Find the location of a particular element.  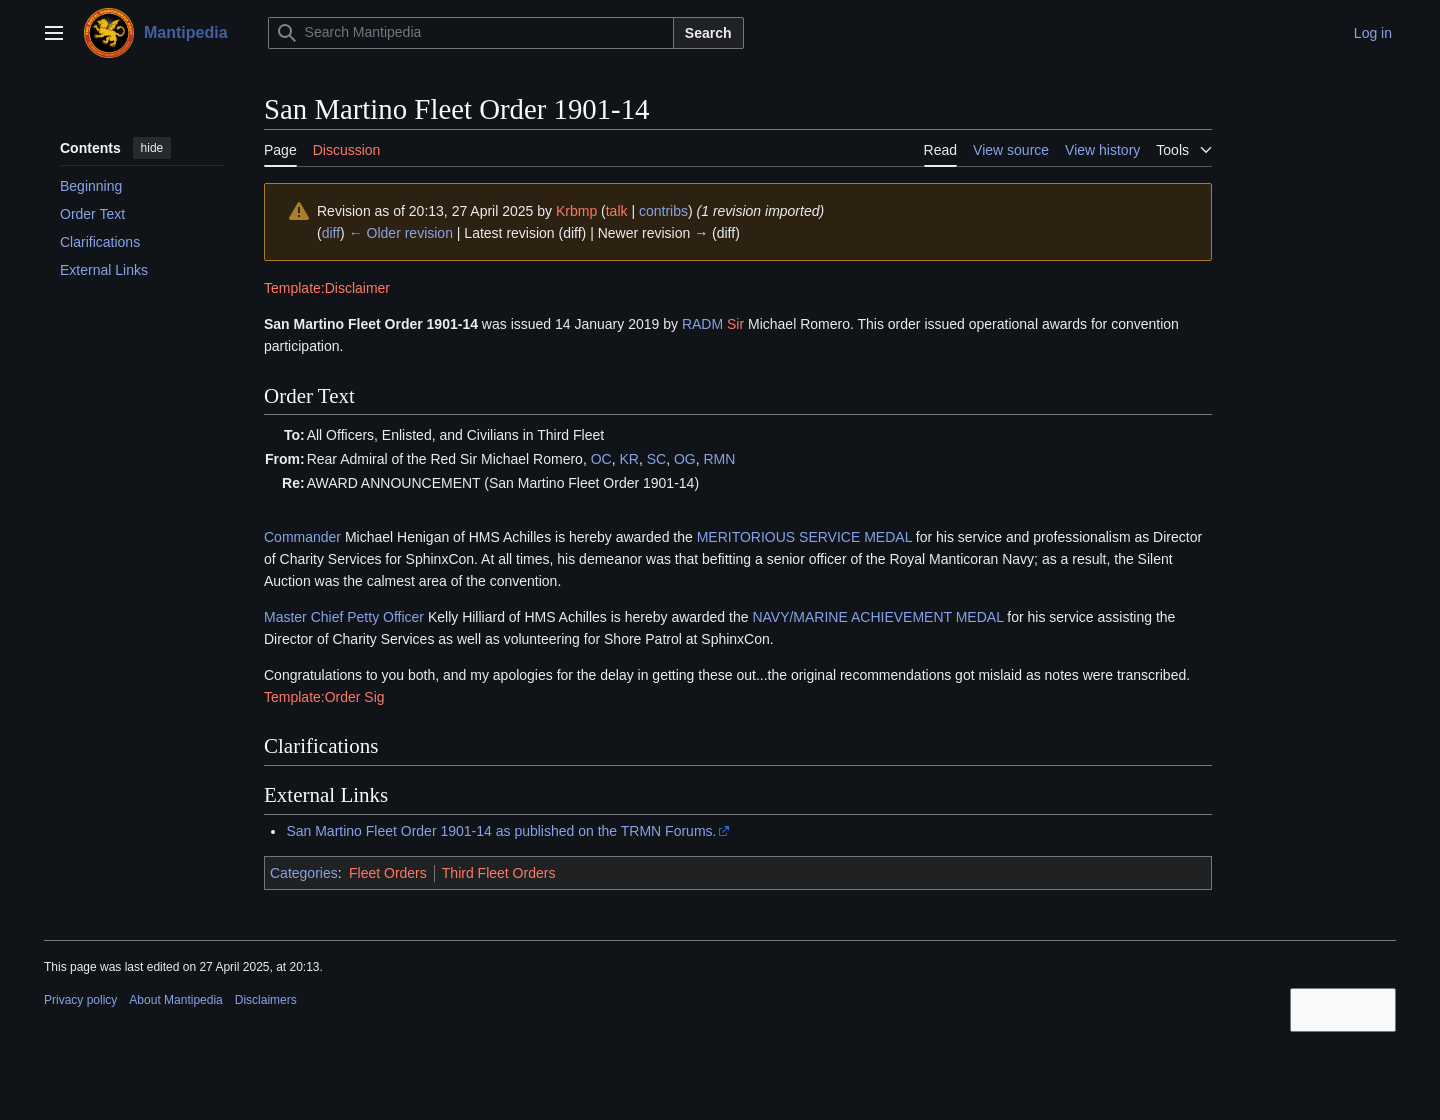

OG is located at coordinates (685, 459).